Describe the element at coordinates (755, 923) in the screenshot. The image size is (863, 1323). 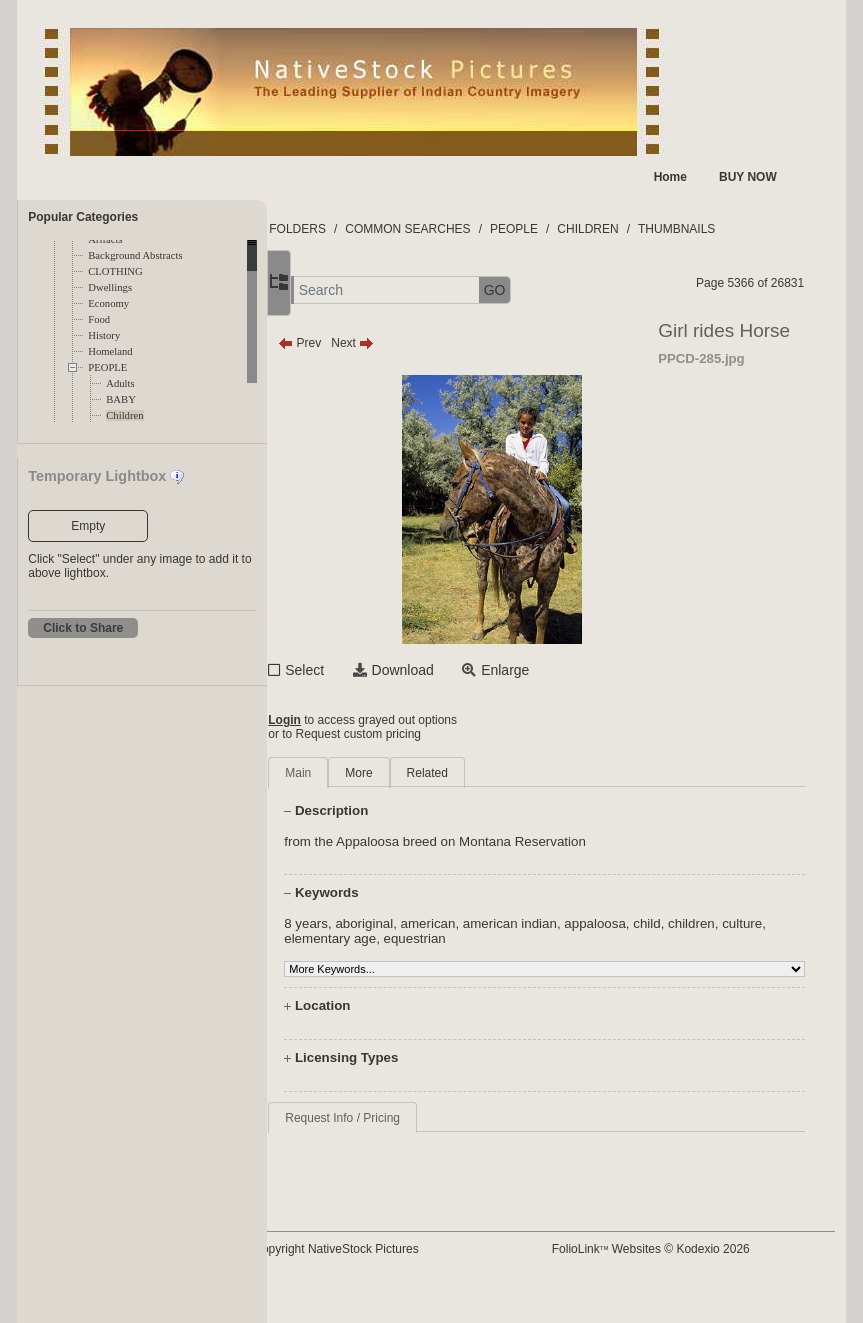
I see `children` at that location.